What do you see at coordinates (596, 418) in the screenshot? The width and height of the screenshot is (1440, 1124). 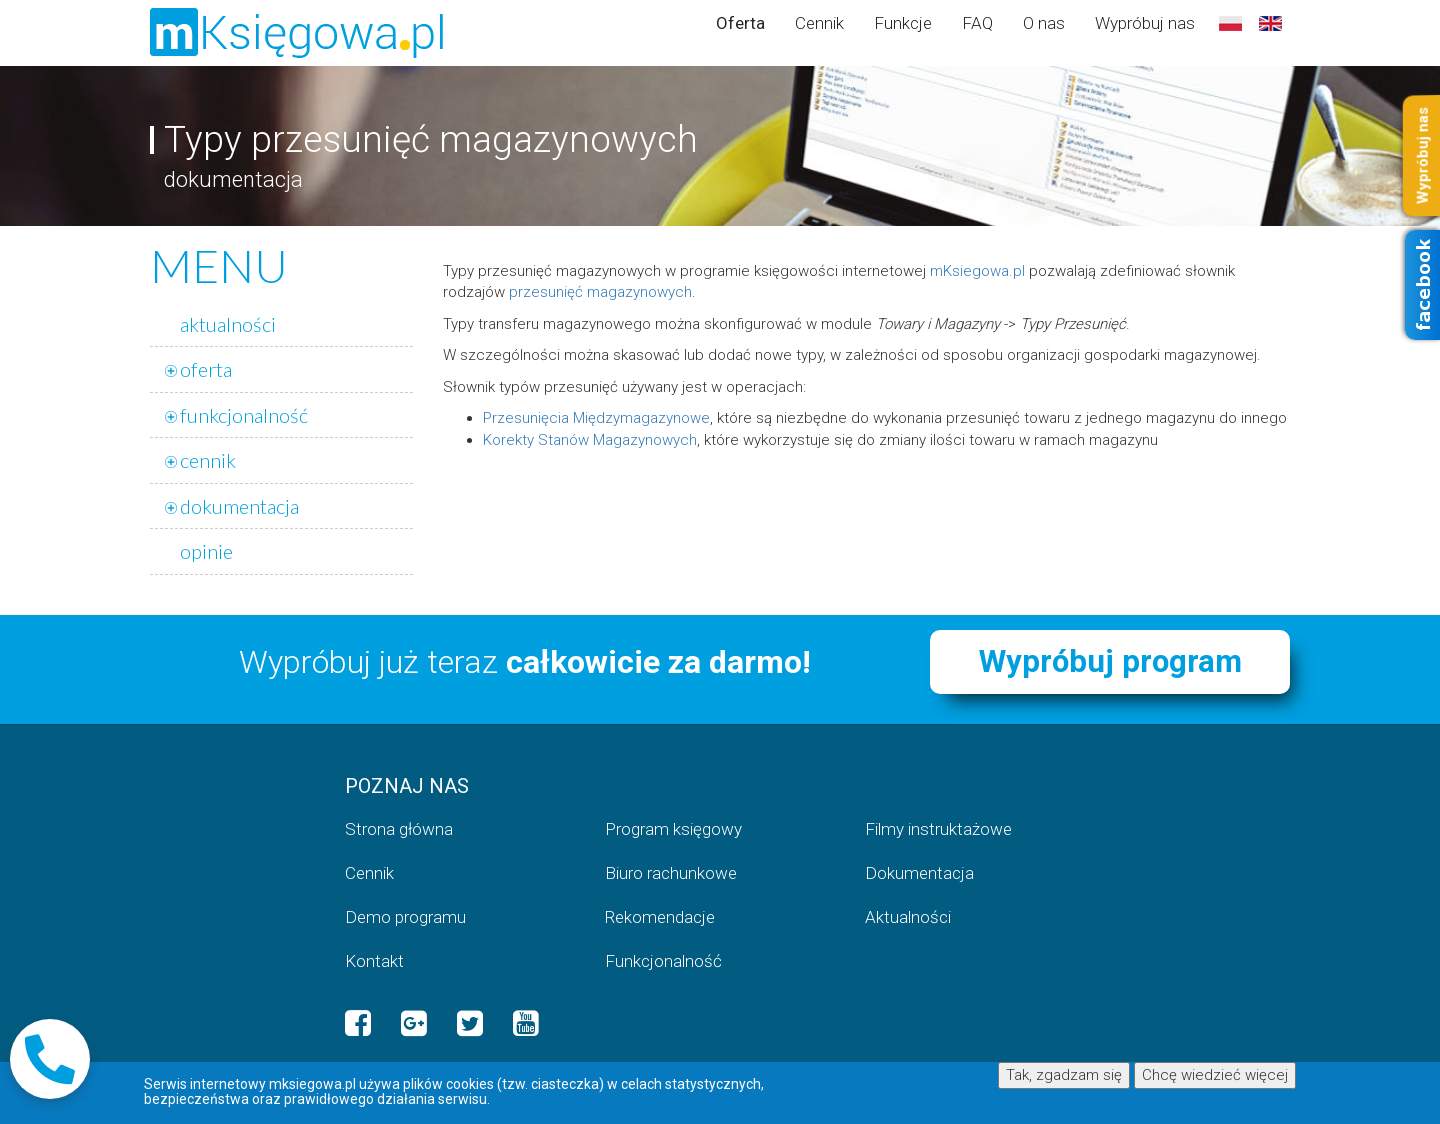 I see `Przesunięcia Międzymagazynowe` at bounding box center [596, 418].